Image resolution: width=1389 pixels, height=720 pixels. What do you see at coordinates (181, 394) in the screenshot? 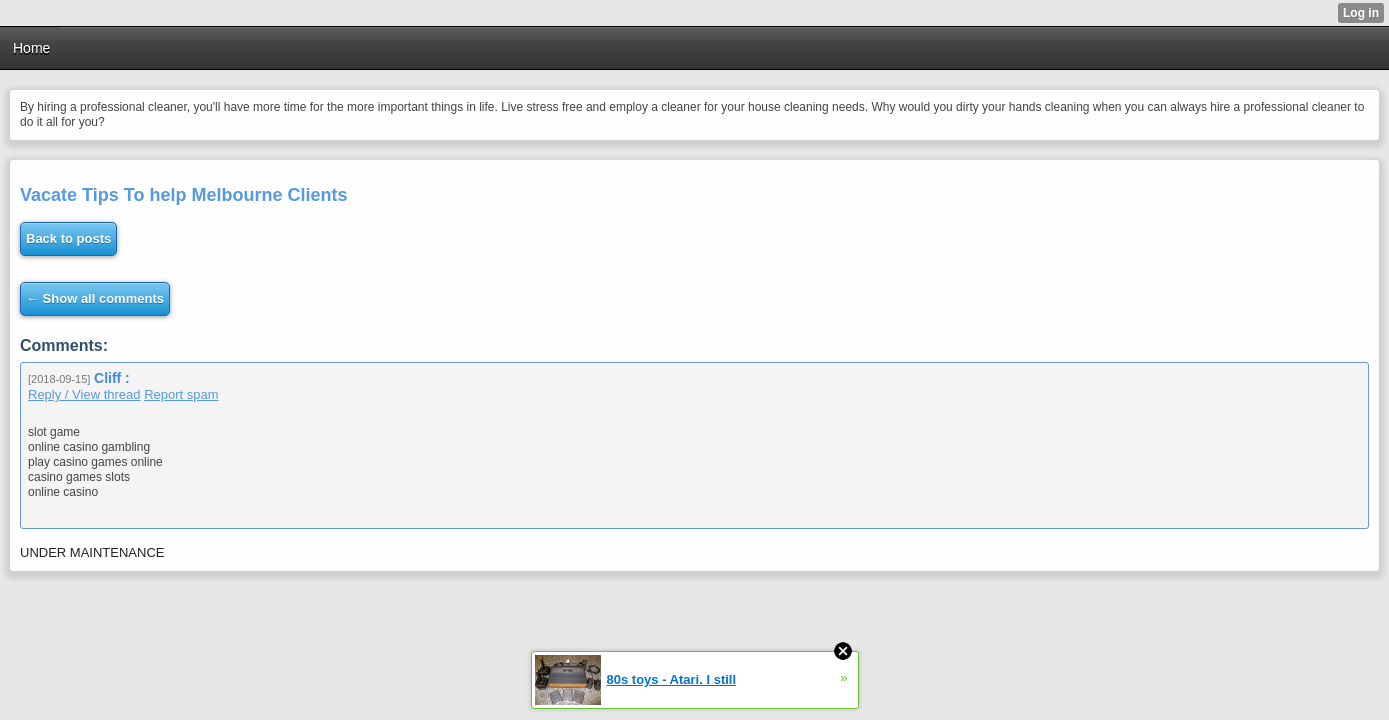
I see `Report spam` at bounding box center [181, 394].